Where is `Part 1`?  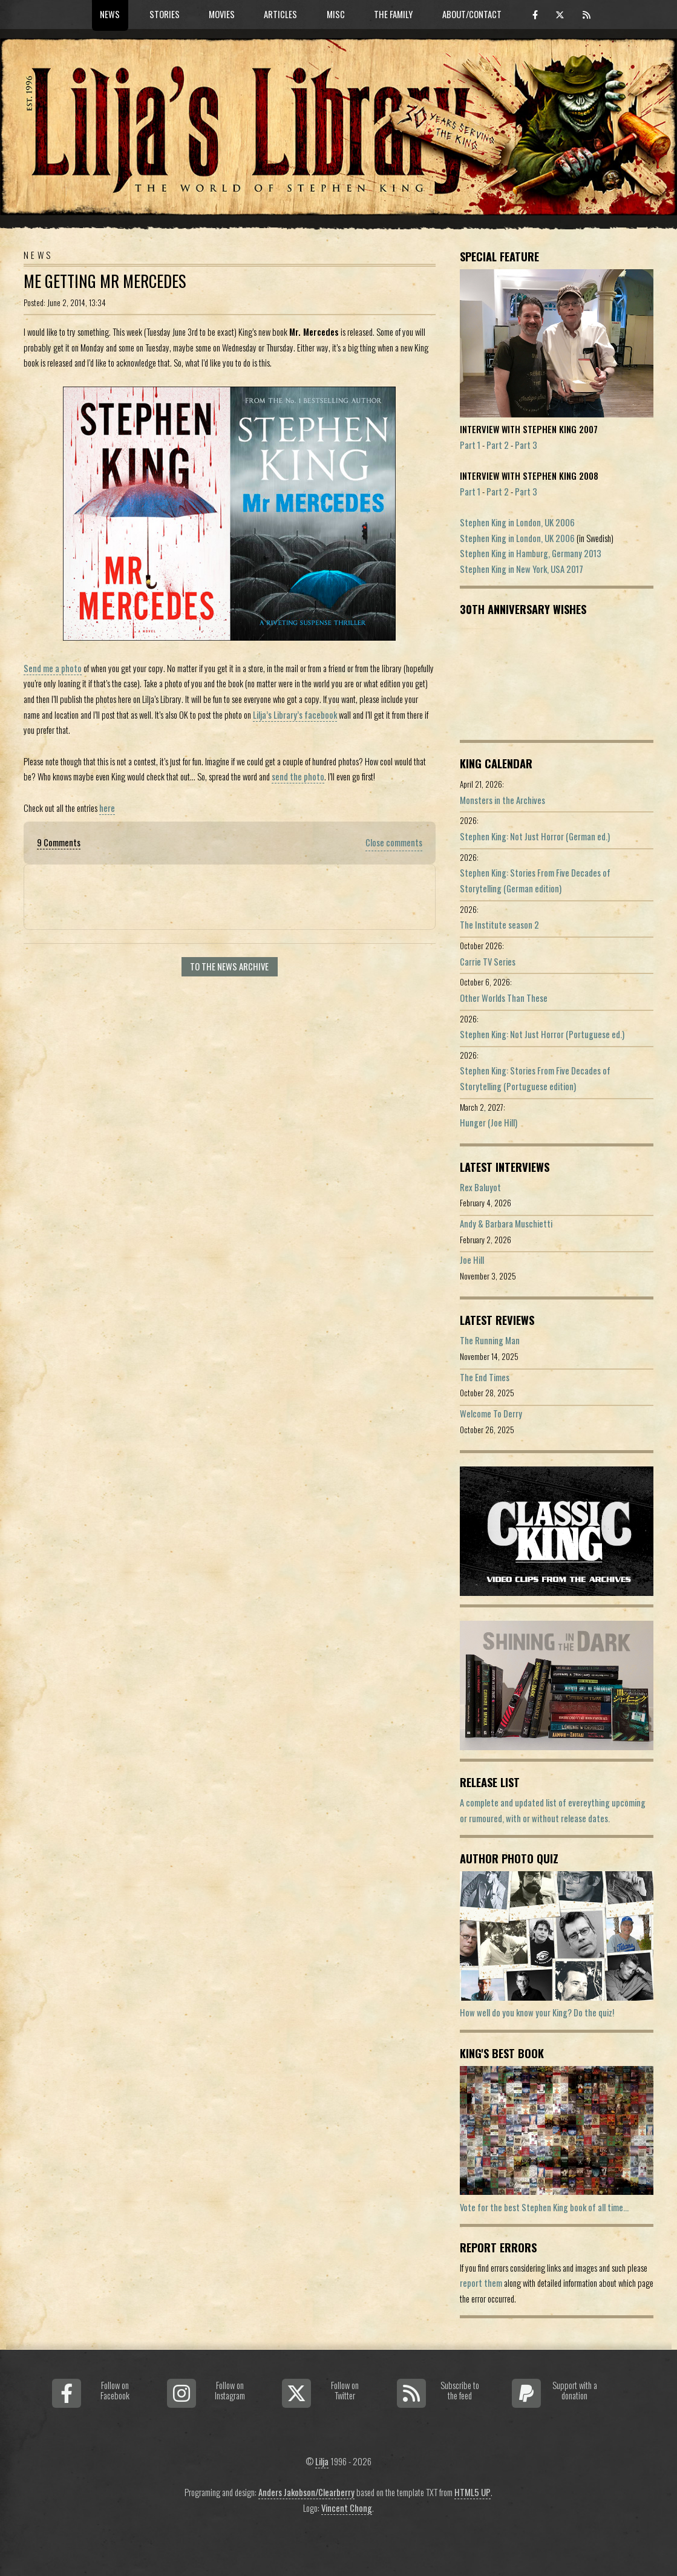 Part 1 is located at coordinates (470, 445).